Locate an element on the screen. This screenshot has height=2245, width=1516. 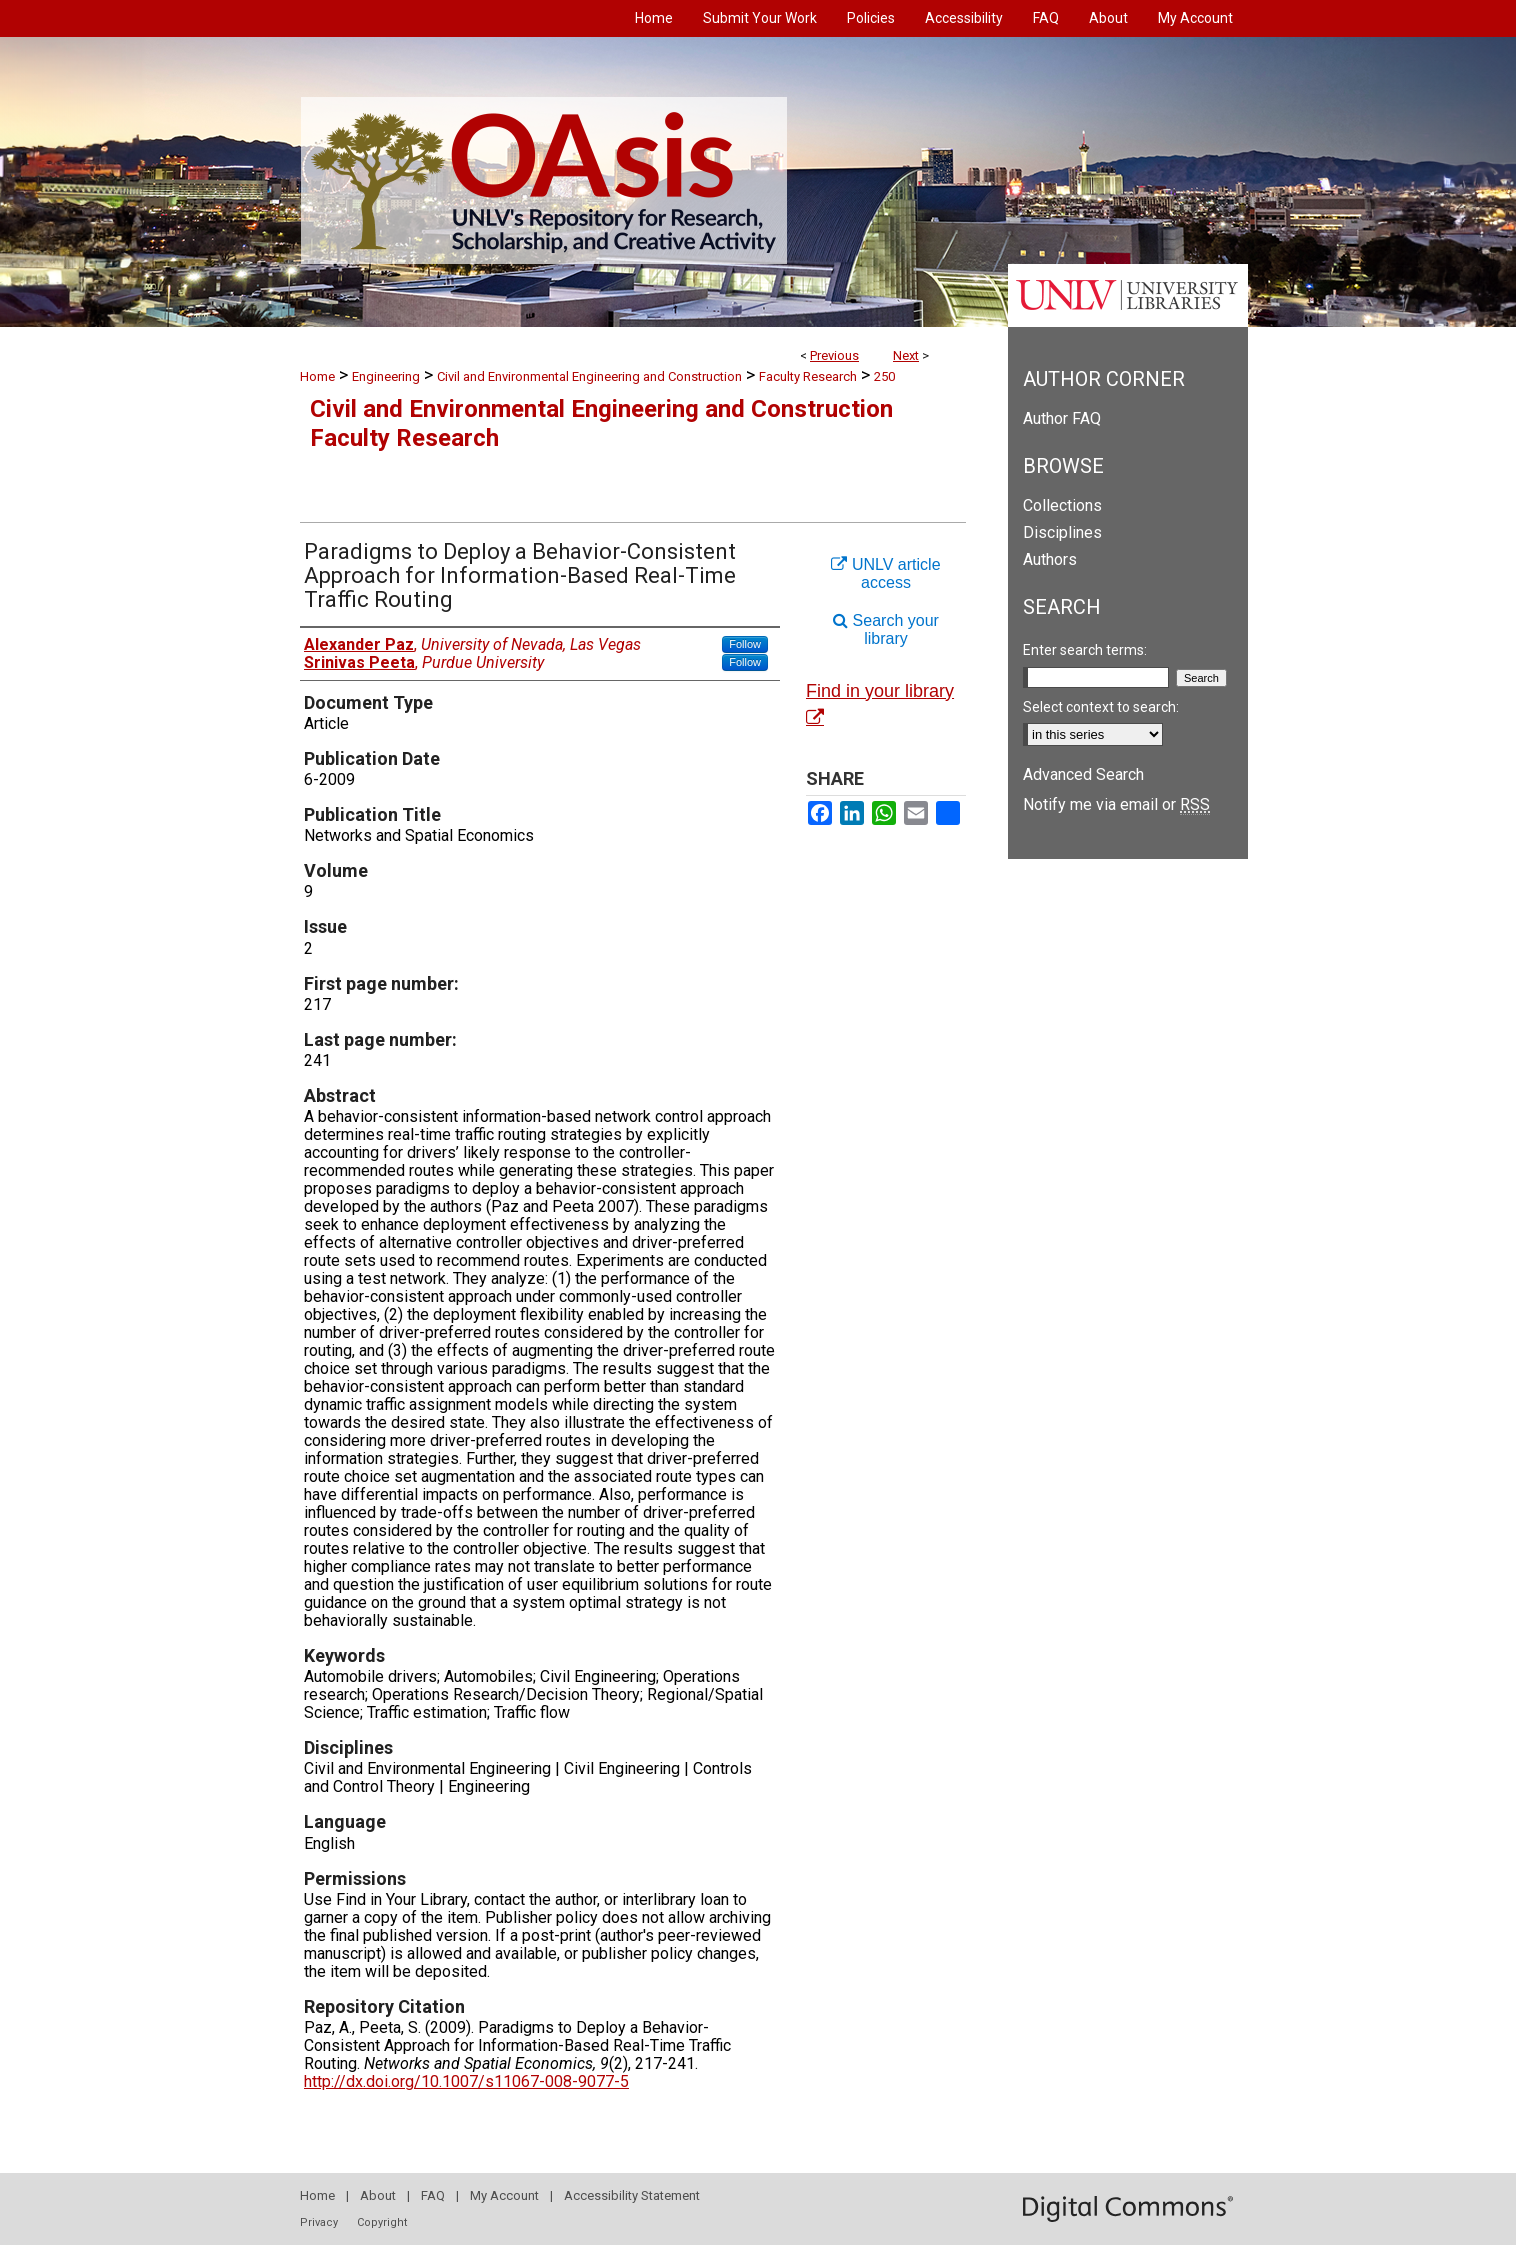
Search your library is located at coordinates (886, 629).